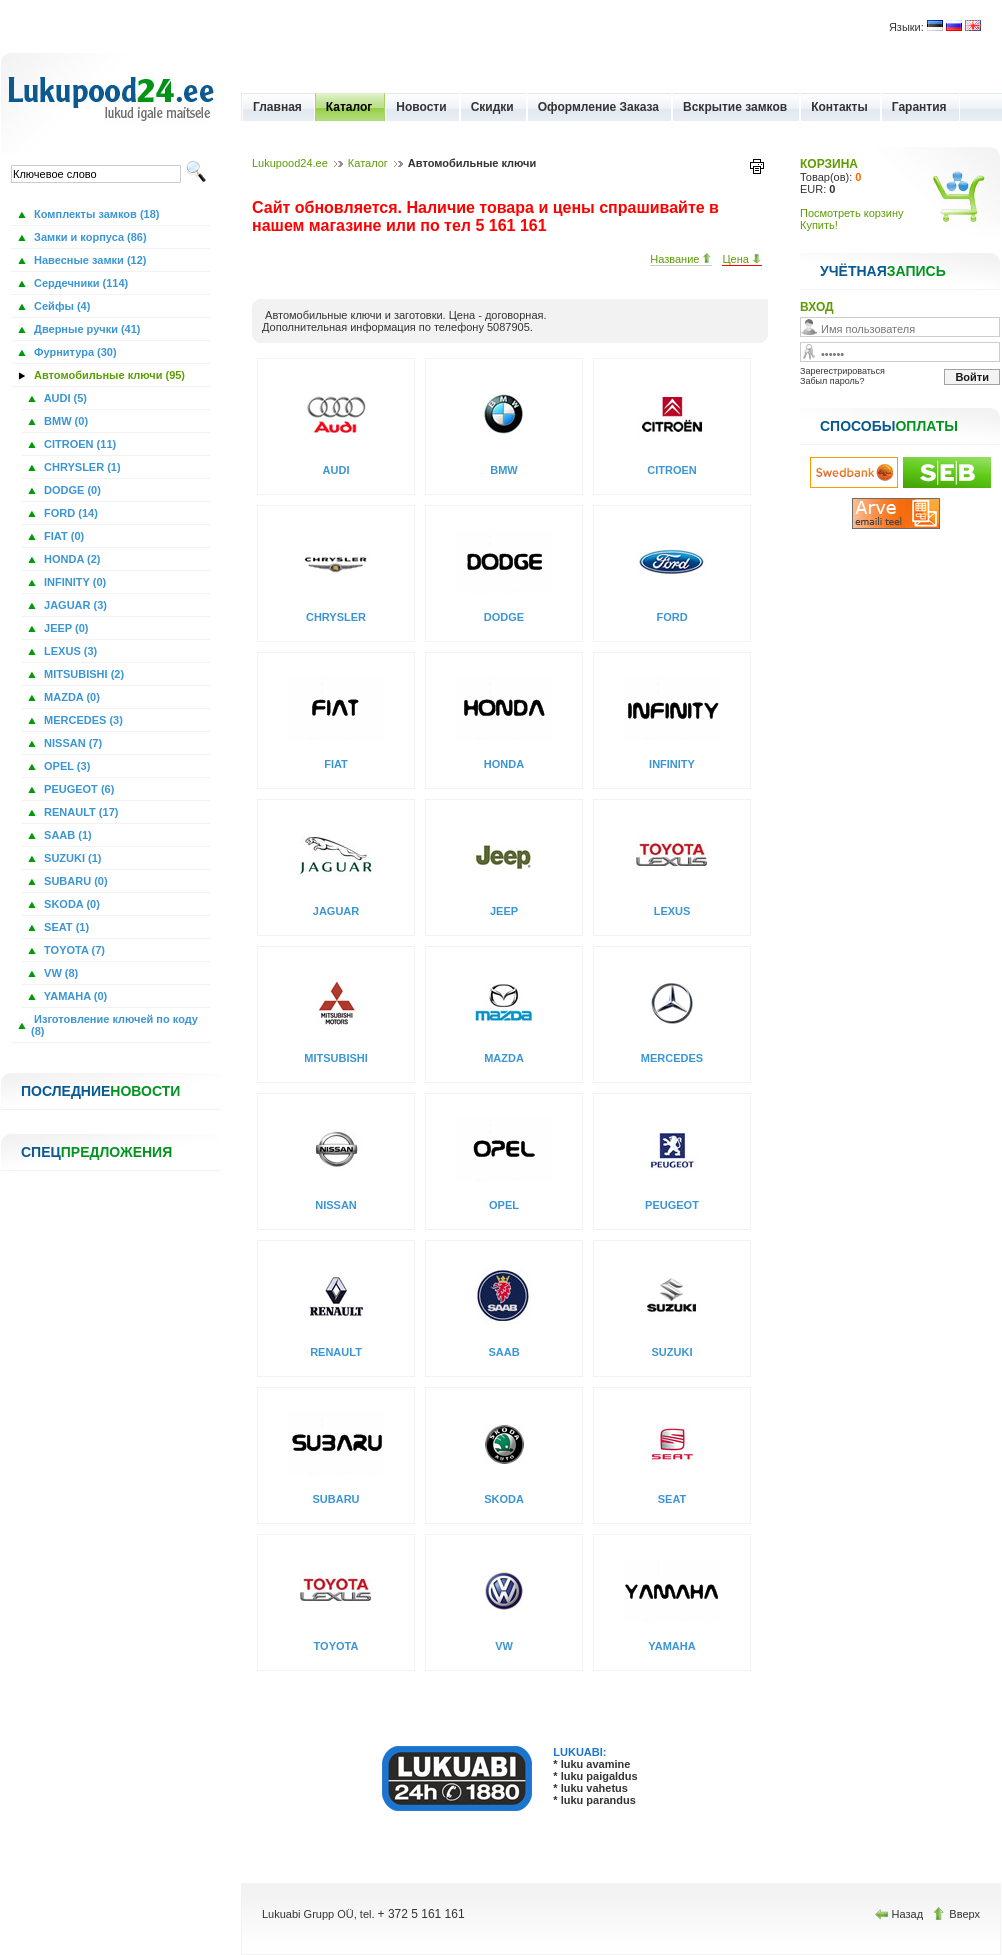 The width and height of the screenshot is (1002, 1955). I want to click on HONDA (2), so click(70, 559).